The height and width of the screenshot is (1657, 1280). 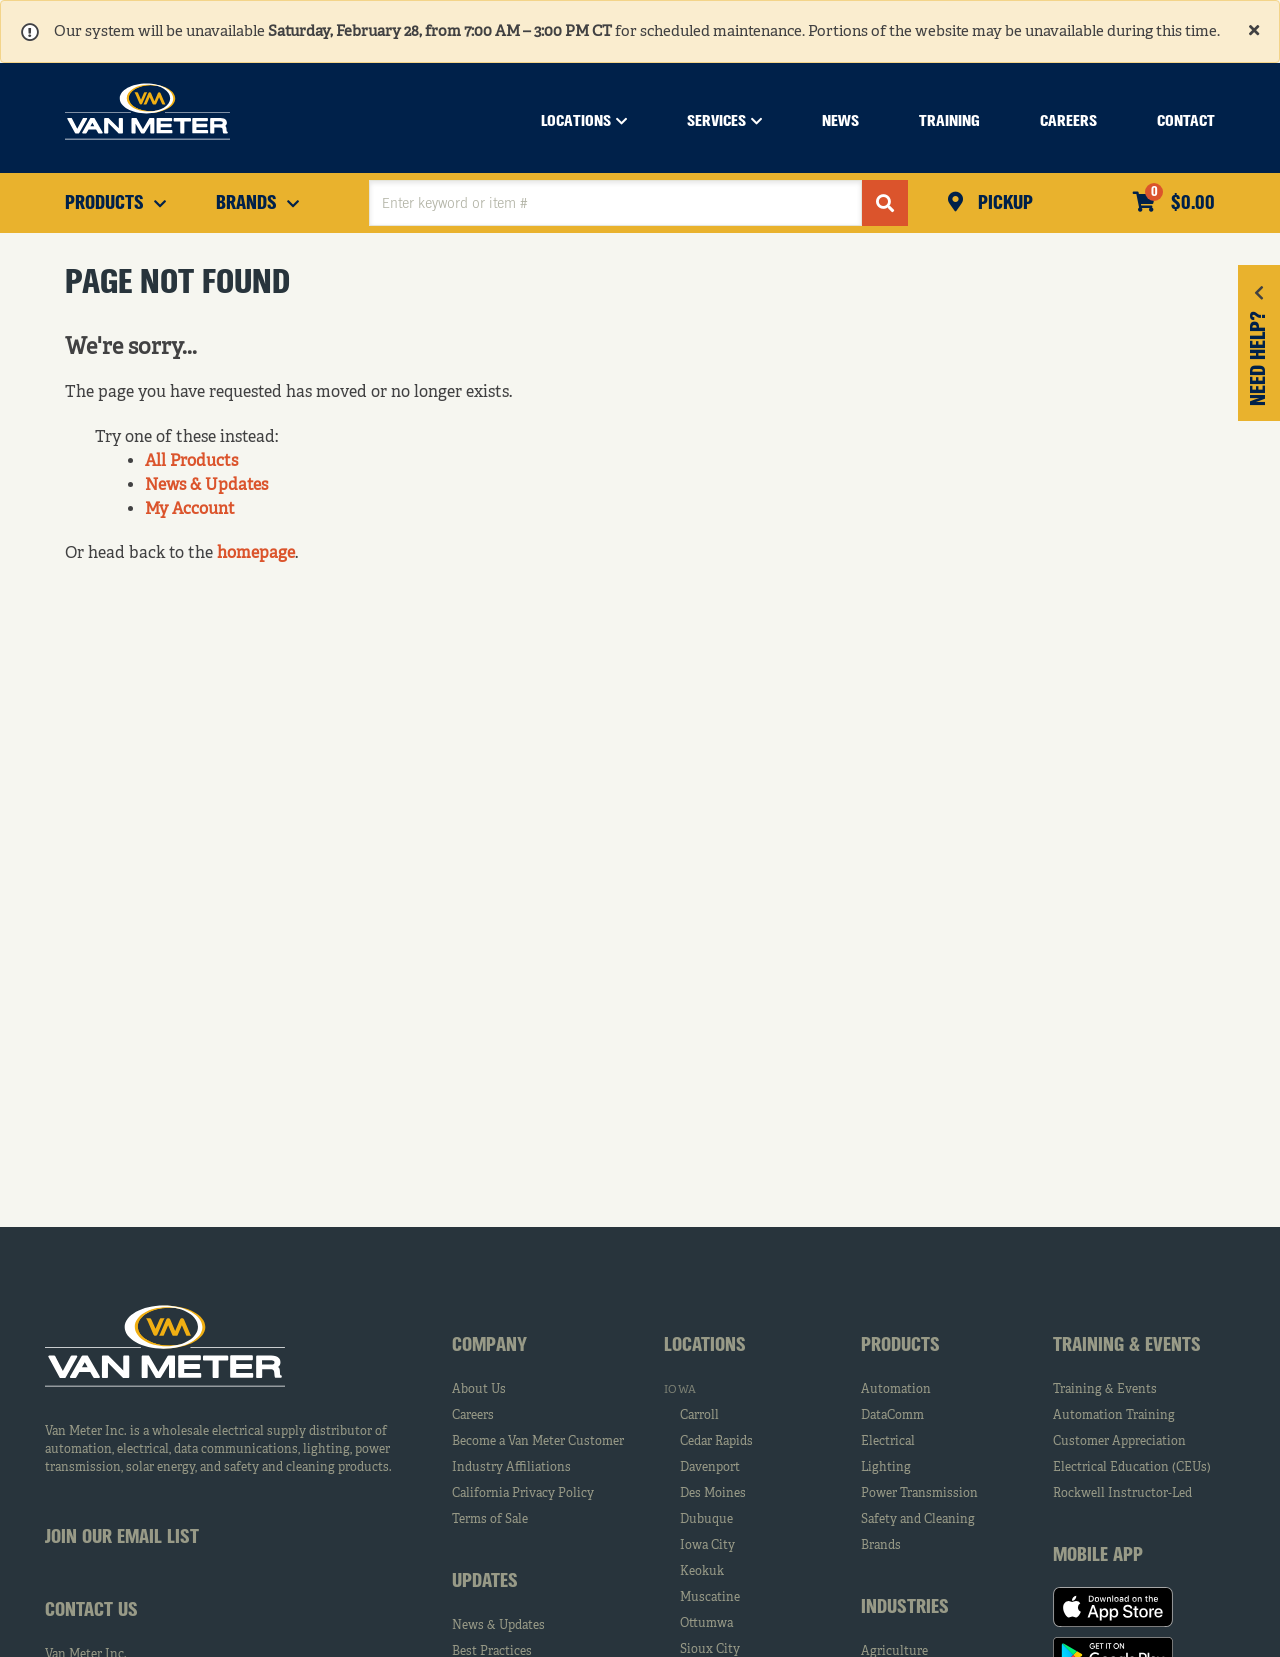 I want to click on Terms of Sale, so click(x=490, y=1520).